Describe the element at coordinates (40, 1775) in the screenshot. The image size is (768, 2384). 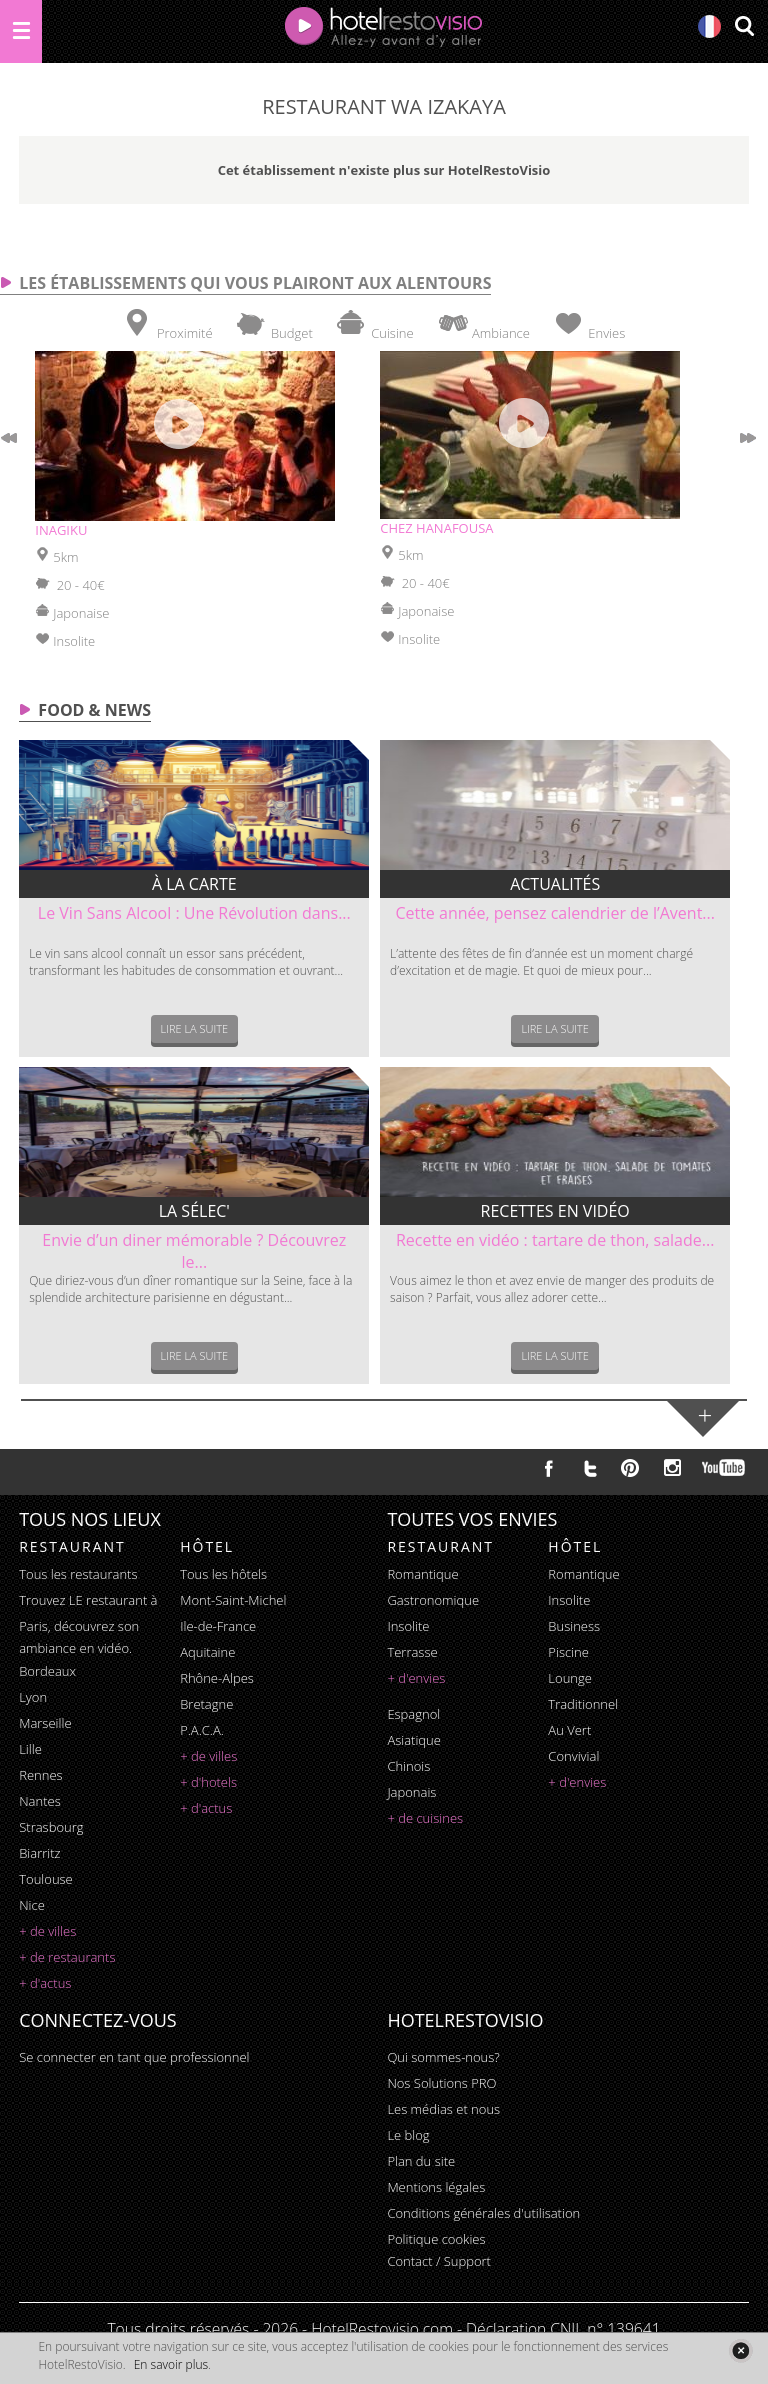
I see `Rennes` at that location.